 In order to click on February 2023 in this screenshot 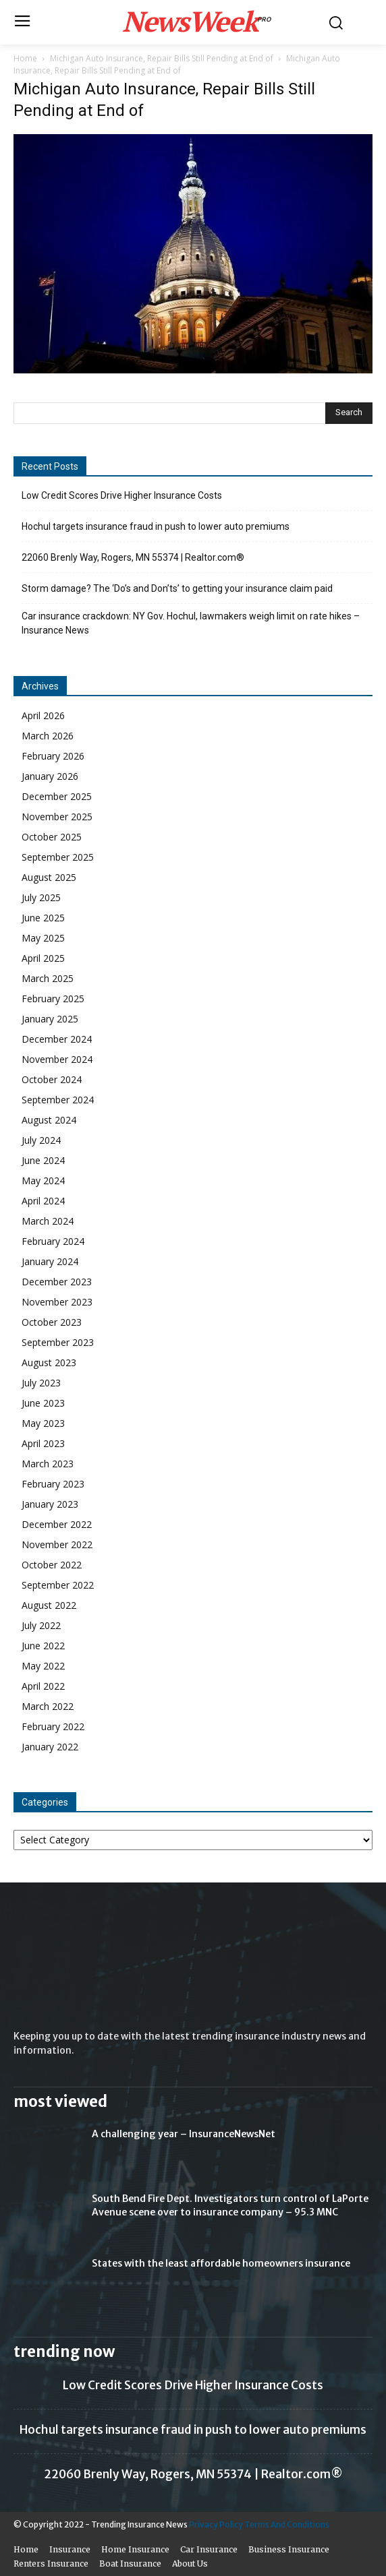, I will do `click(53, 1483)`.